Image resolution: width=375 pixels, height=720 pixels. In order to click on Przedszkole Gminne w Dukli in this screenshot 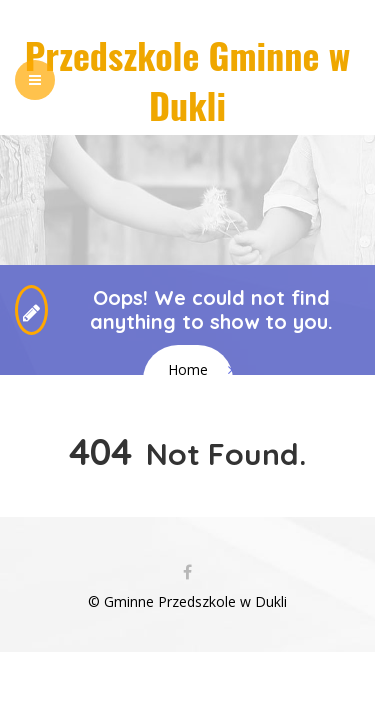, I will do `click(188, 79)`.